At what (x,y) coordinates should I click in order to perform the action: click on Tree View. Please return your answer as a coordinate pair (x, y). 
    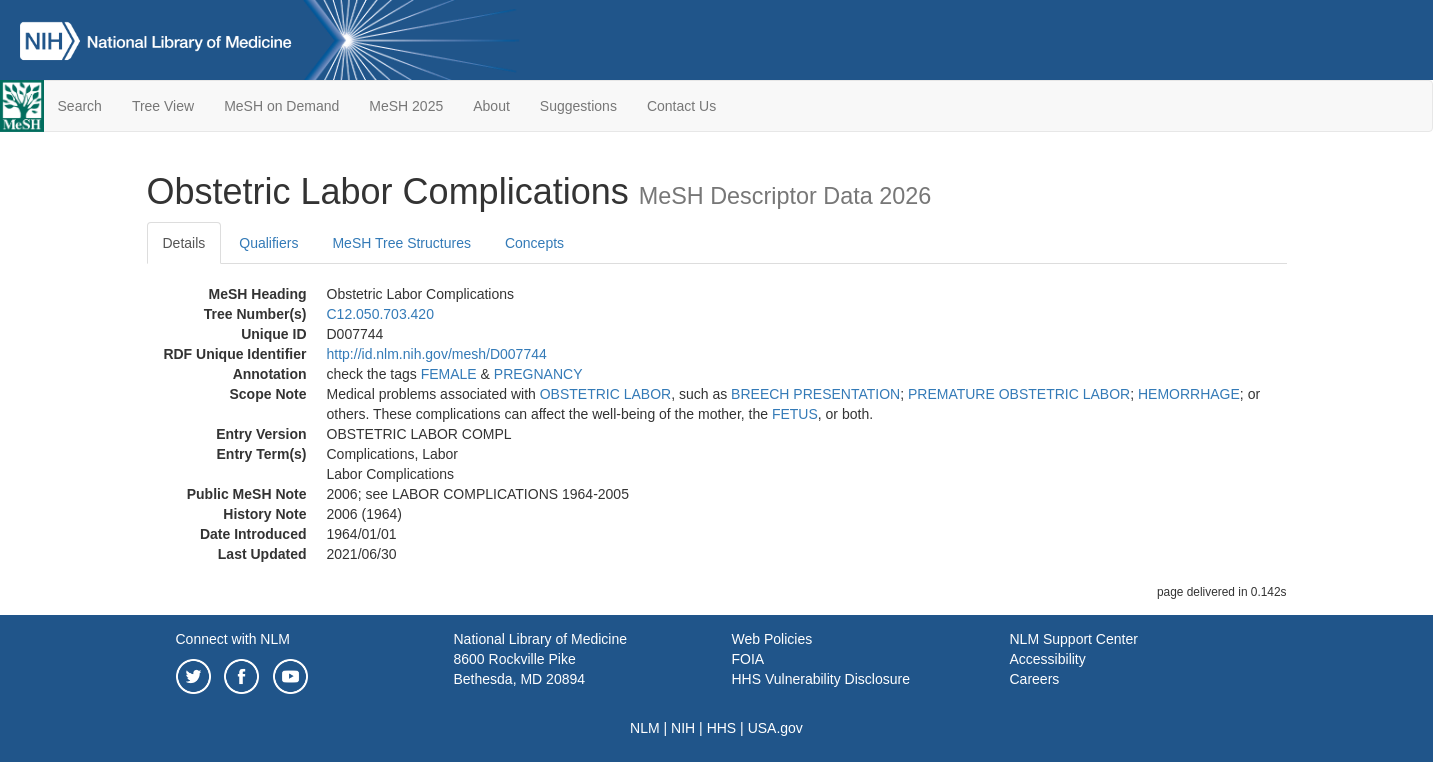
    Looking at the image, I should click on (163, 106).